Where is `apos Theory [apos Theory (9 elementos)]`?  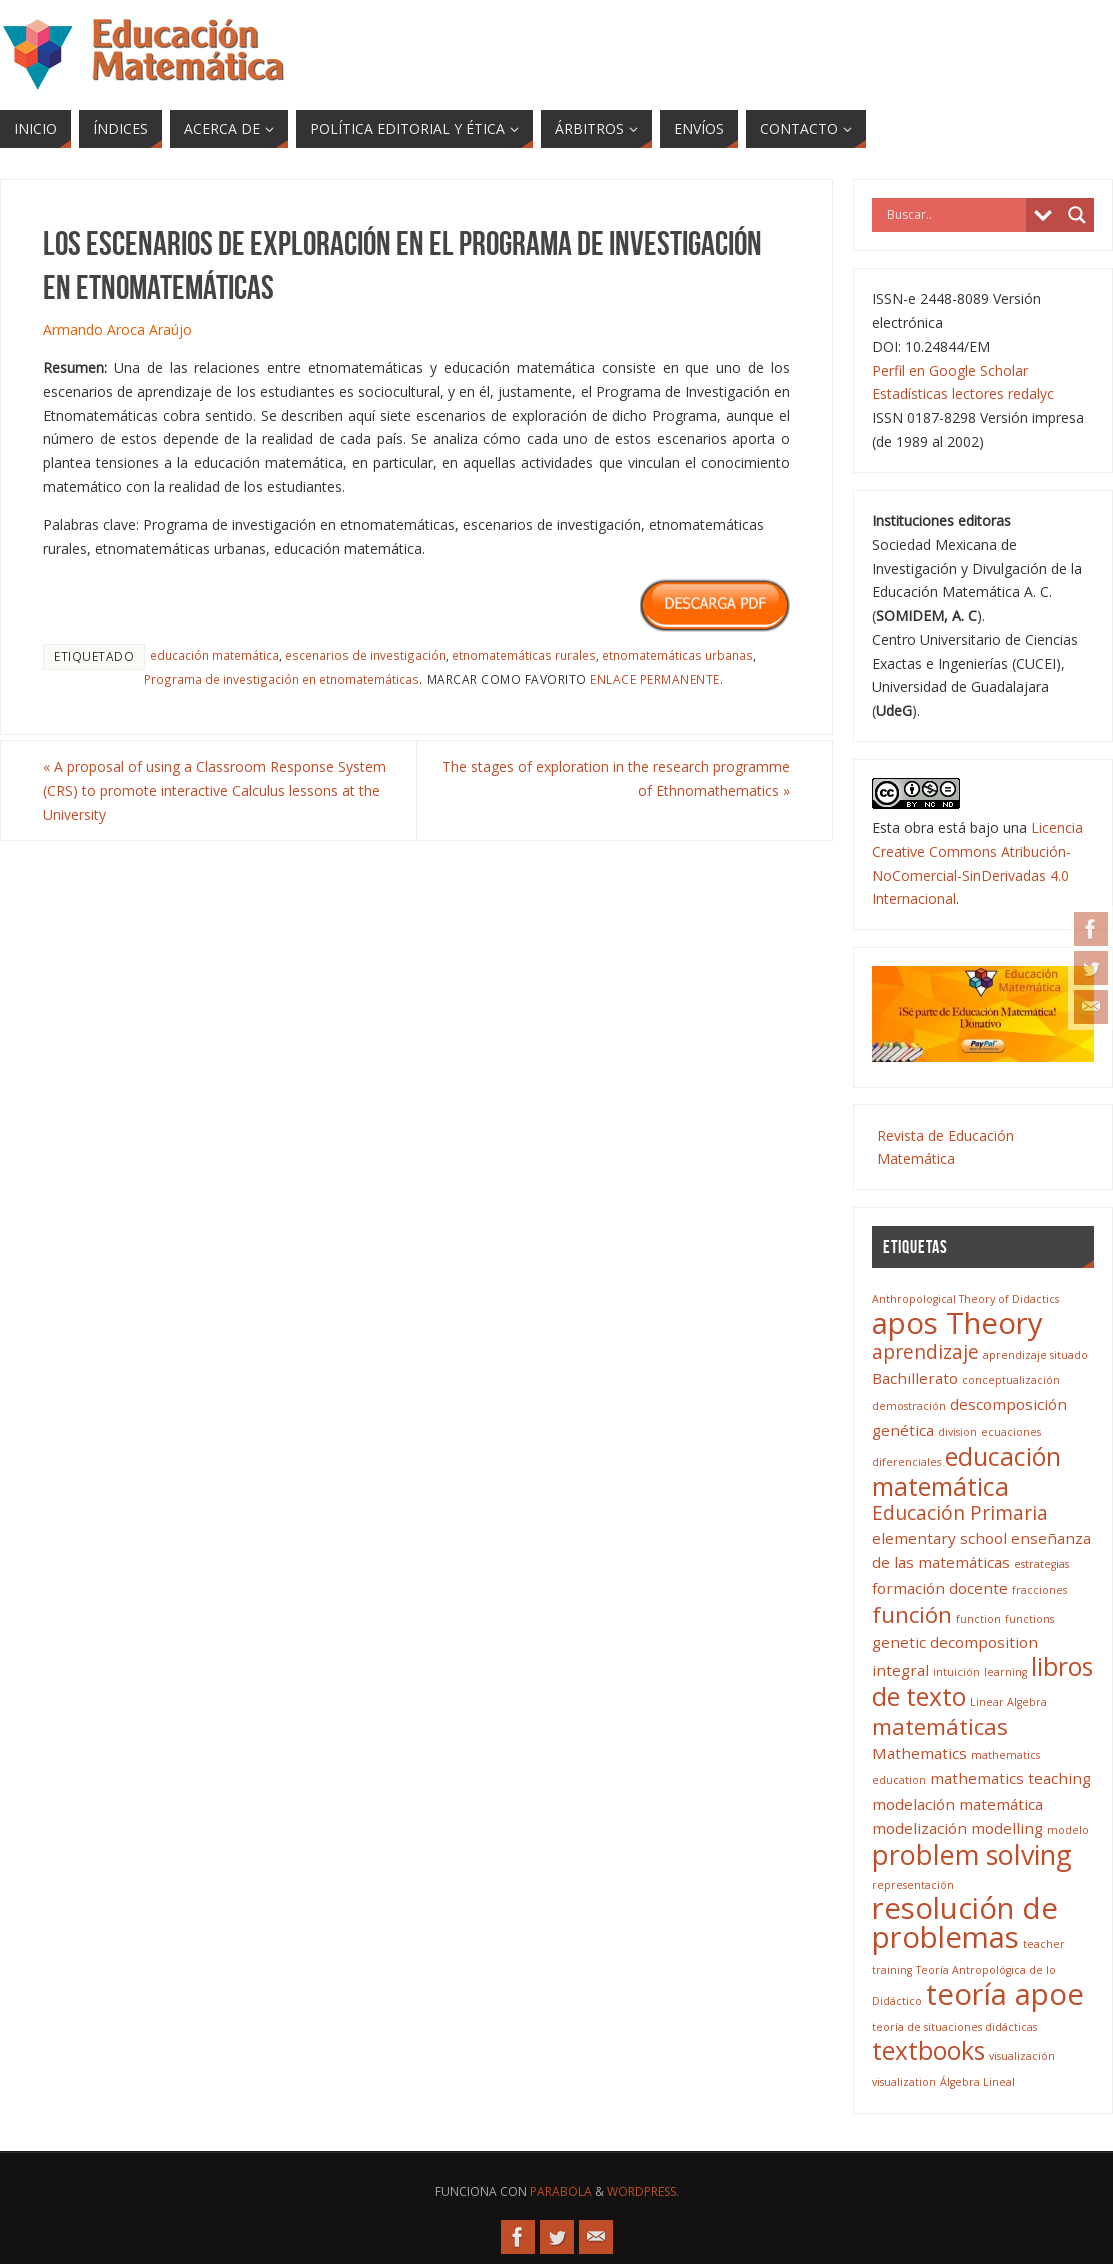
apos Theory [apos Theory (9 elementos)] is located at coordinates (957, 1323).